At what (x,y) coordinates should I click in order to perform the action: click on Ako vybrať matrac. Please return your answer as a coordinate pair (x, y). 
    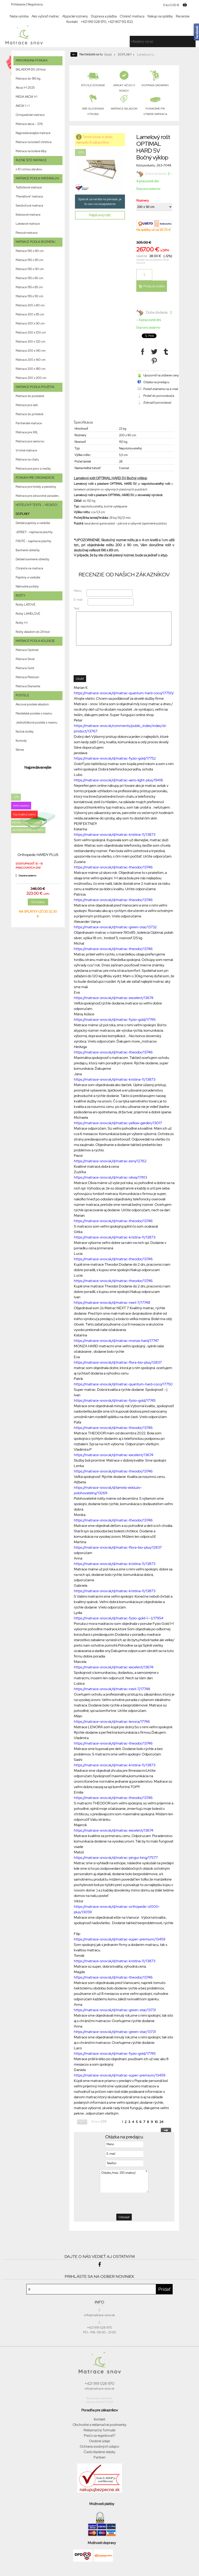
    Looking at the image, I should click on (45, 16).